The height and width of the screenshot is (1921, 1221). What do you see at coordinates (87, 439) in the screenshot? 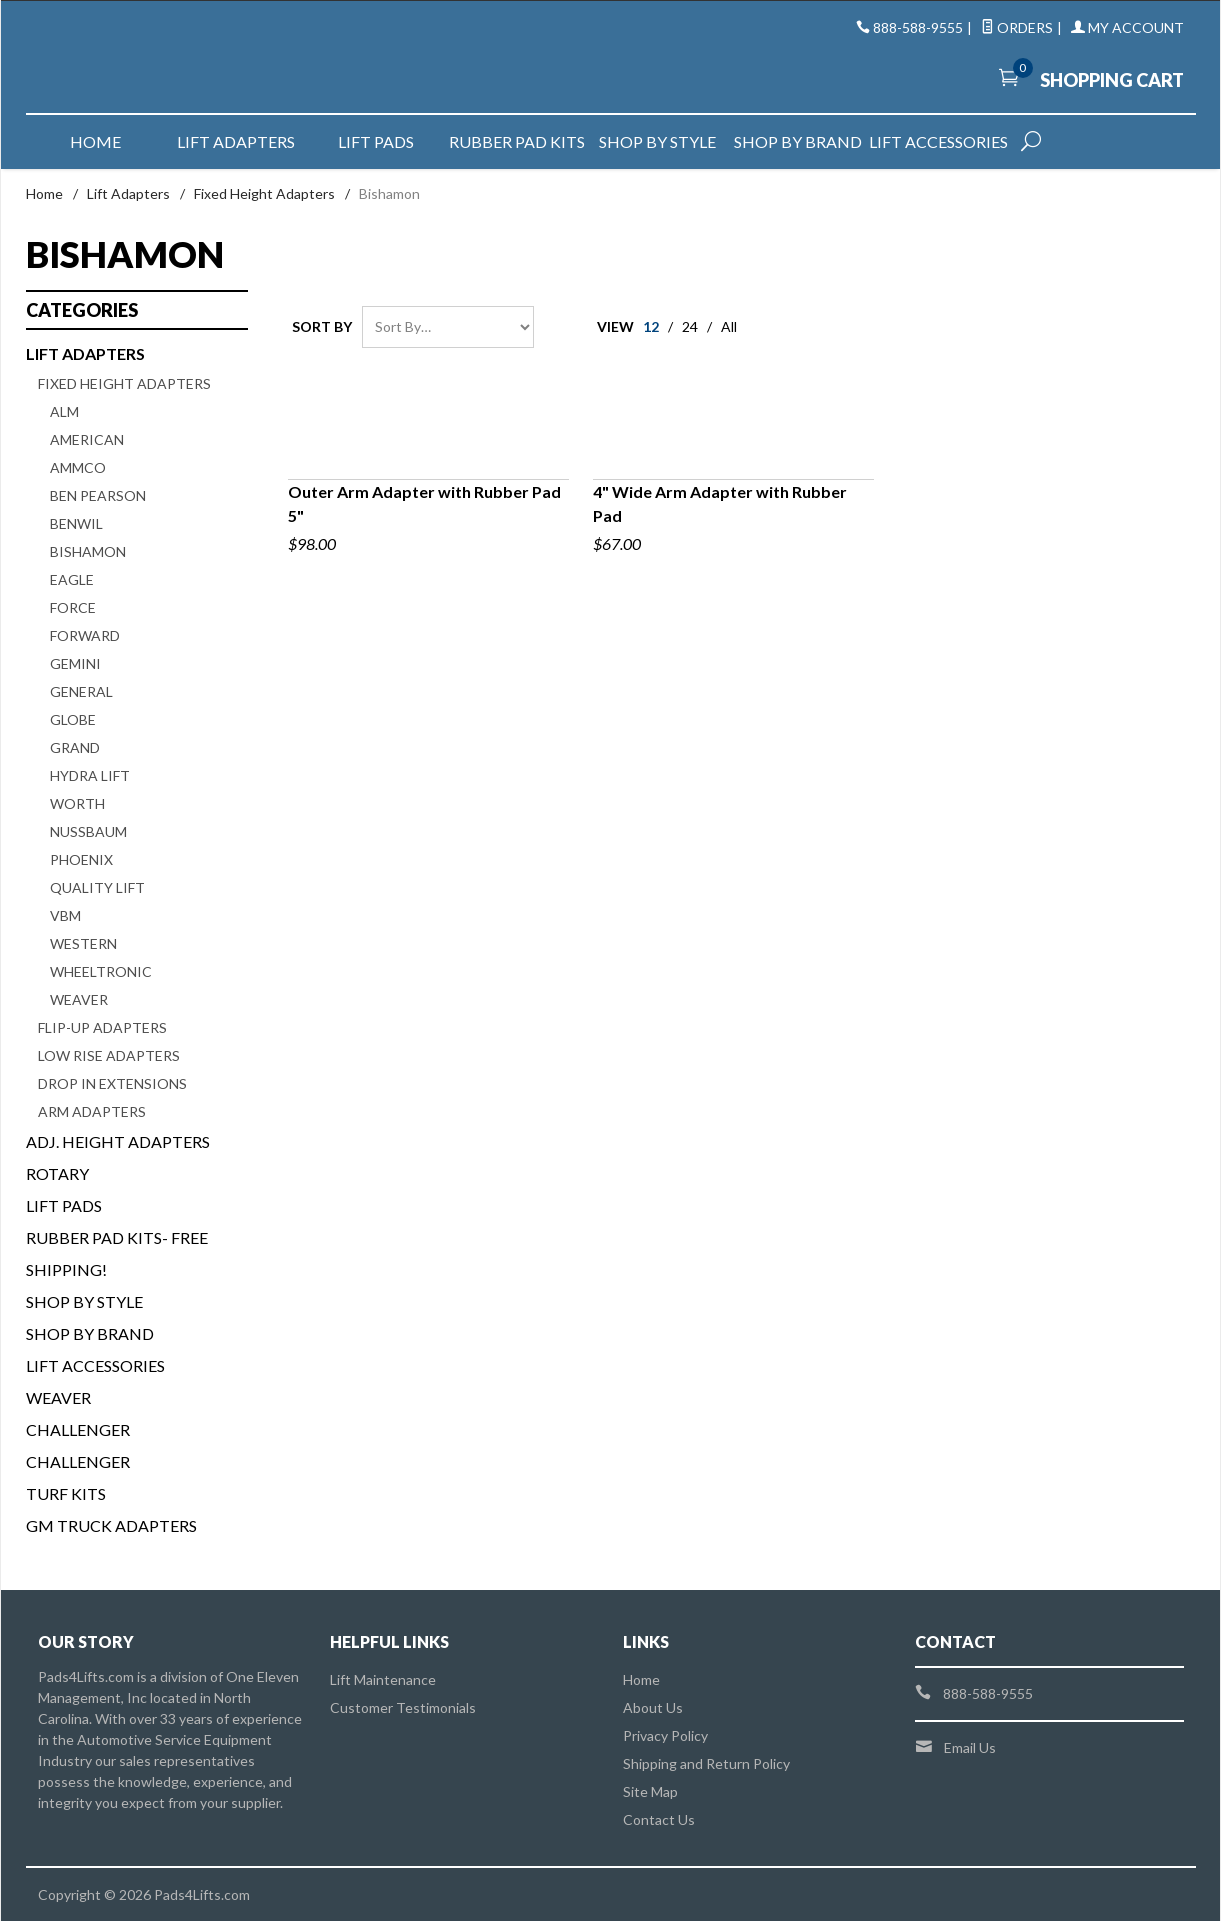
I see `American` at bounding box center [87, 439].